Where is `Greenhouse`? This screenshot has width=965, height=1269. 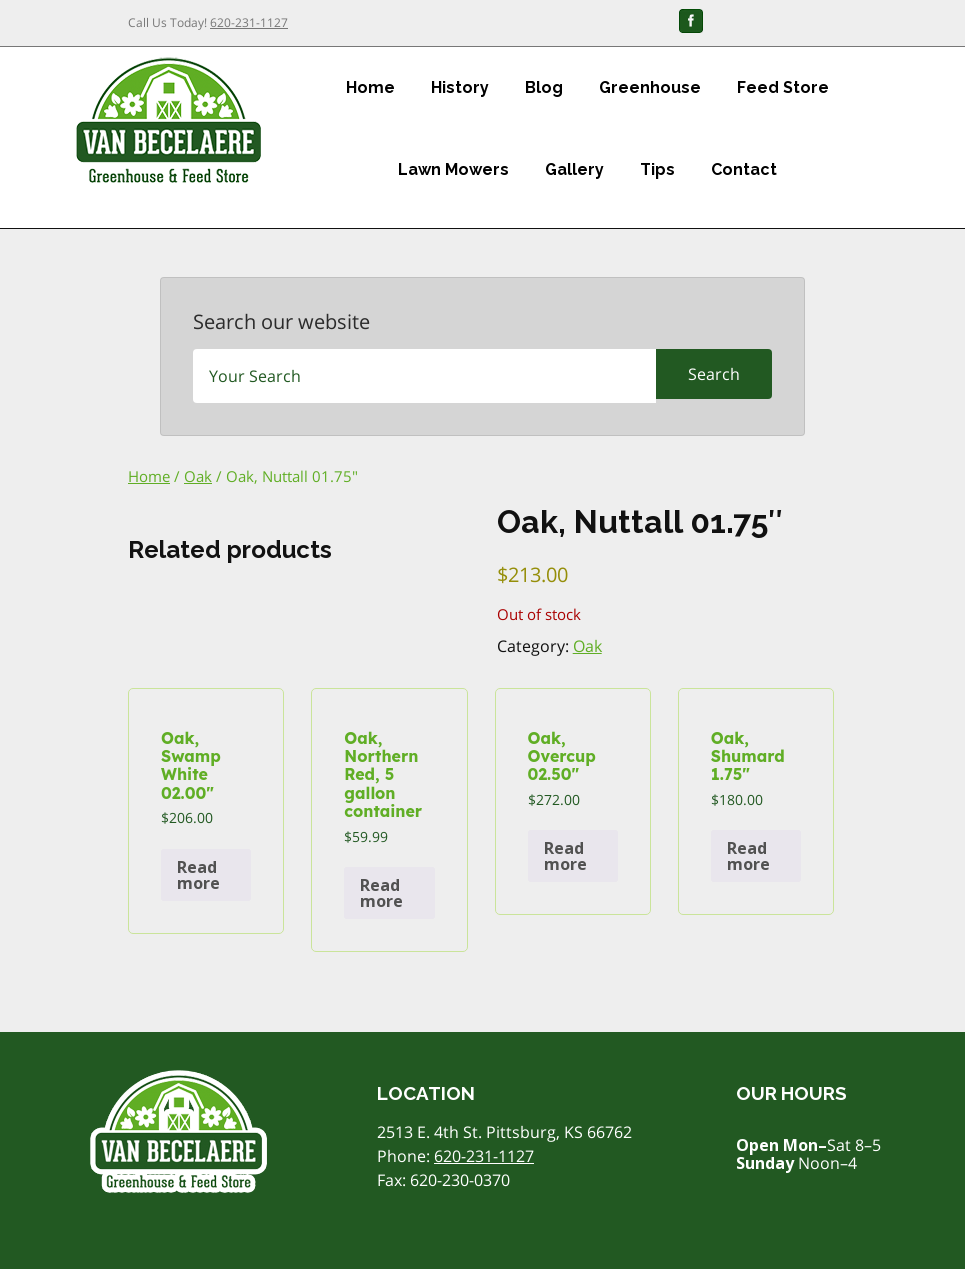
Greenhouse is located at coordinates (650, 87).